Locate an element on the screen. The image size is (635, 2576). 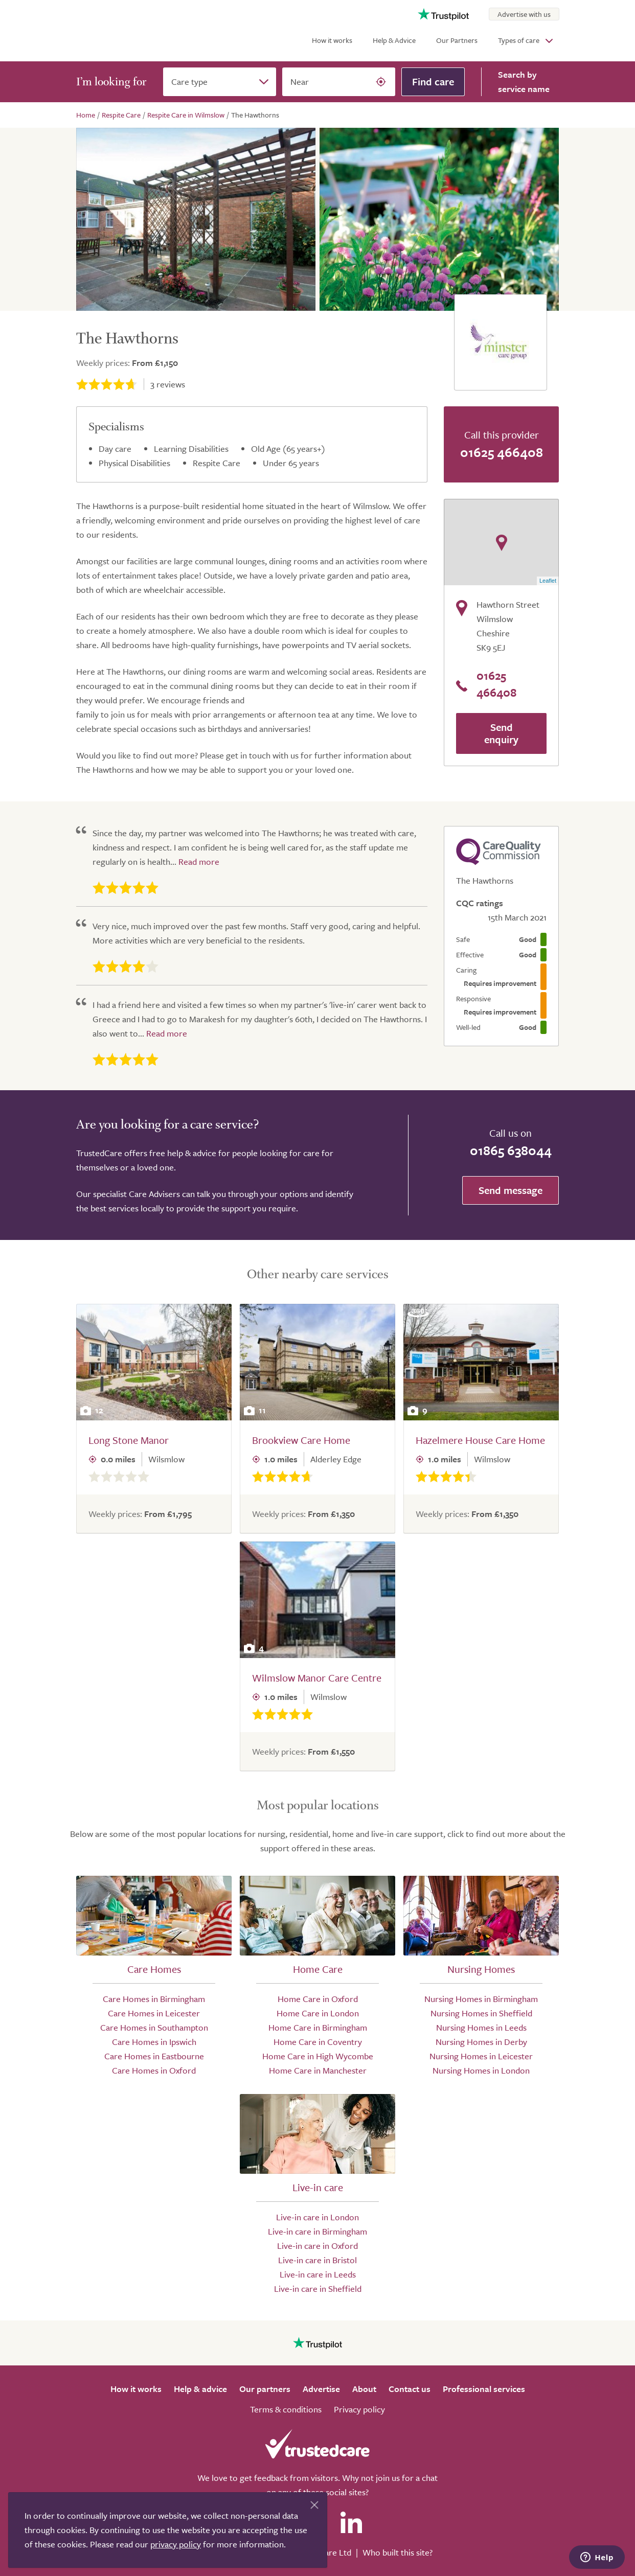
privacy policy is located at coordinates (175, 2544).